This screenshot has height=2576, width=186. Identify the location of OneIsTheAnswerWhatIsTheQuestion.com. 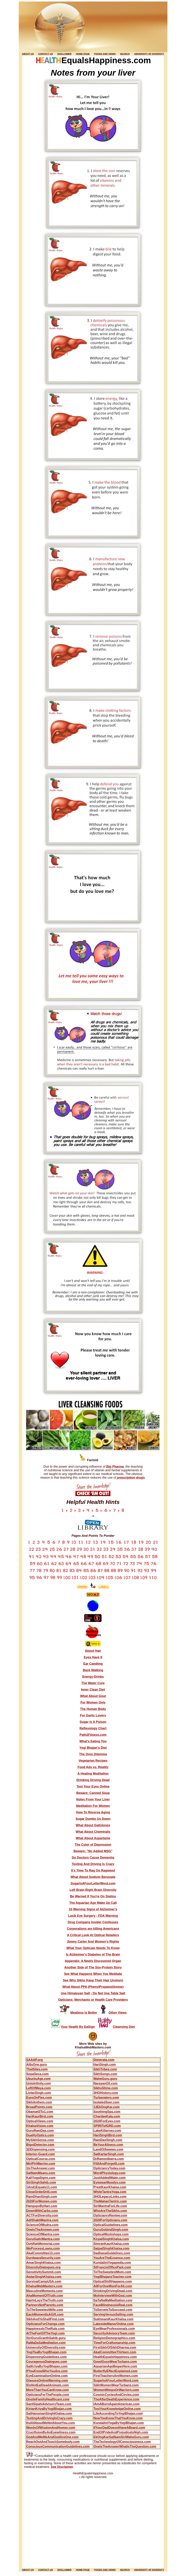
(124, 2446).